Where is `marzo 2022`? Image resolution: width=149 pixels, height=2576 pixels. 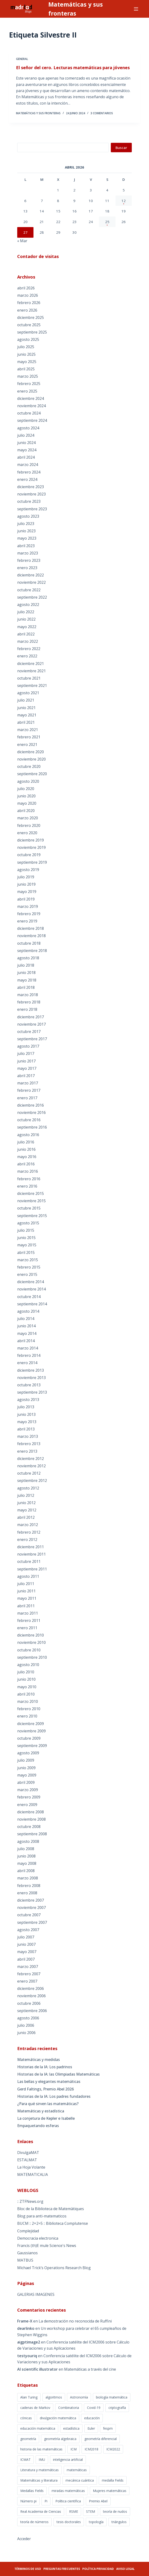 marzo 2022 is located at coordinates (27, 641).